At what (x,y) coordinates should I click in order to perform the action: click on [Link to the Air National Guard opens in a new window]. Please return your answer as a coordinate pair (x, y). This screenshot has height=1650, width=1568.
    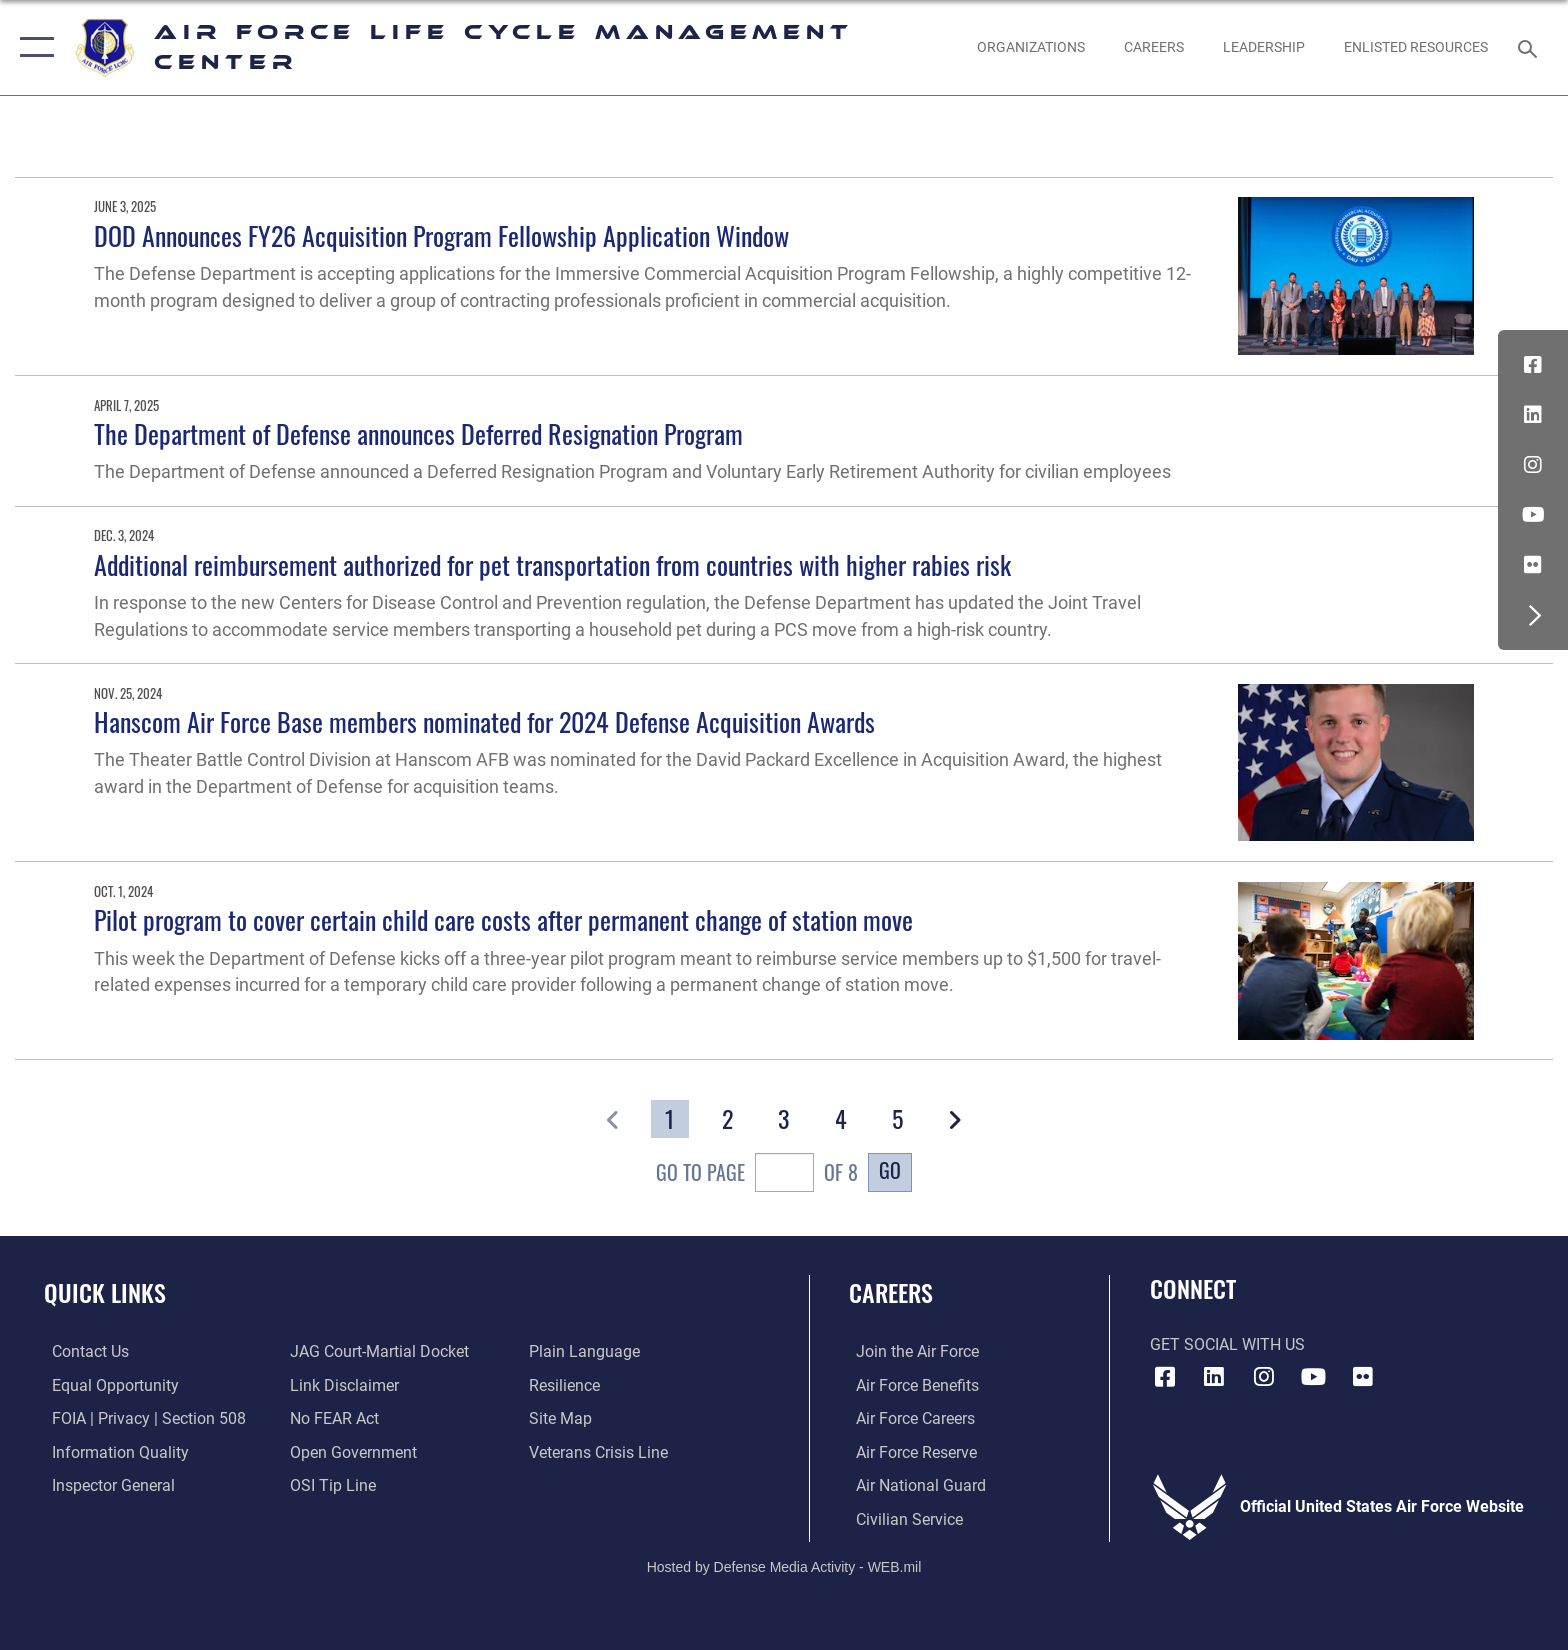
    Looking at the image, I should click on (914, 1485).